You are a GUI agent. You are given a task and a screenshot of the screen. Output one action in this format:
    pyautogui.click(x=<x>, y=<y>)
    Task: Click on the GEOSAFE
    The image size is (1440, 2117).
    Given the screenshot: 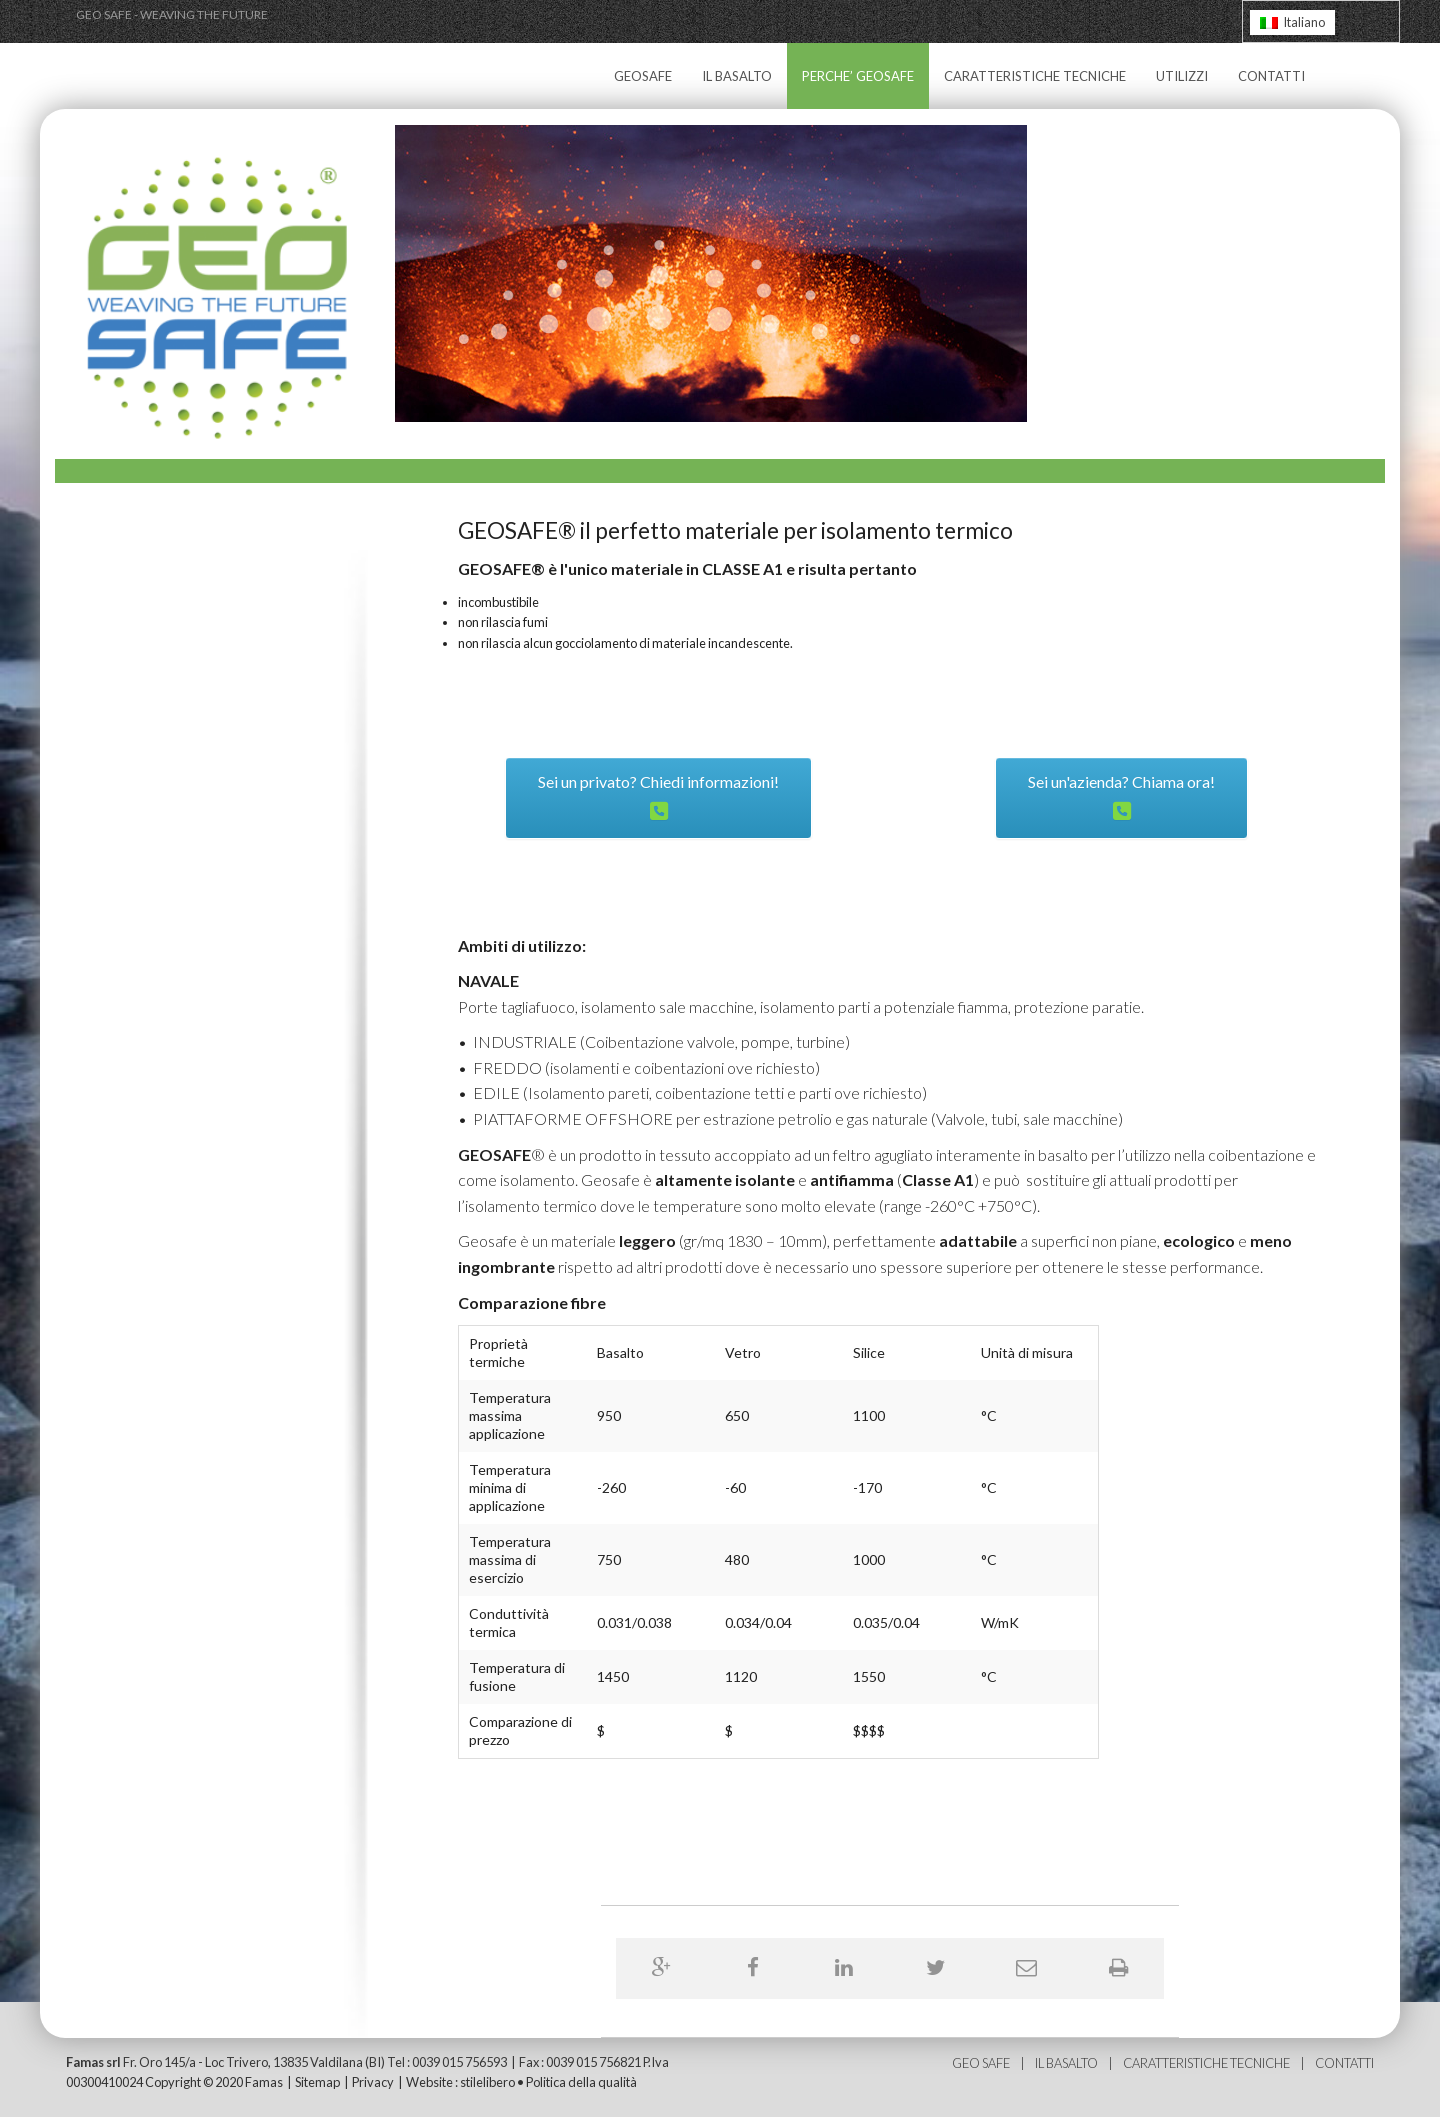 What is the action you would take?
    pyautogui.click(x=643, y=76)
    